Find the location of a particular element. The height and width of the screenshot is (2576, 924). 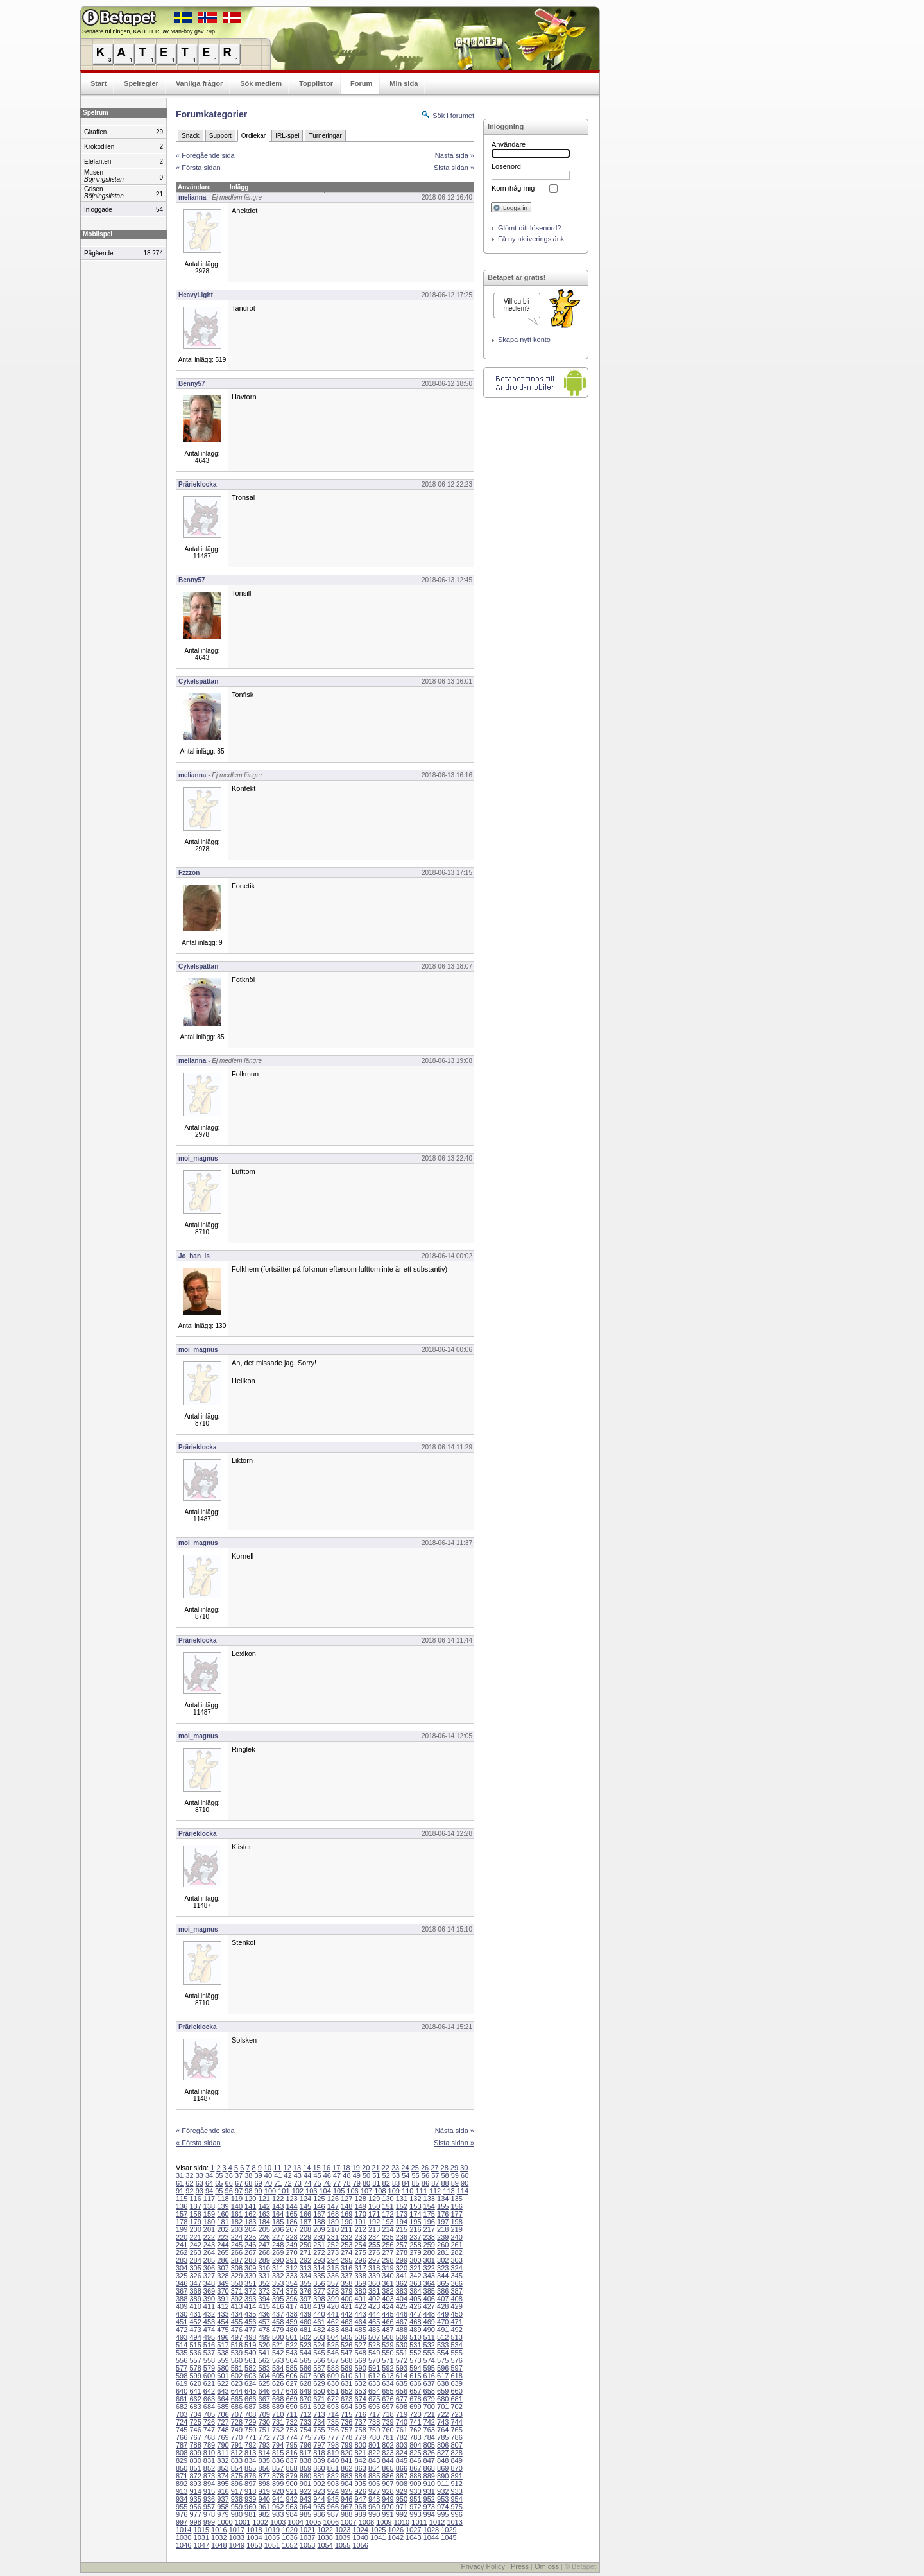

376 is located at coordinates (305, 2291).